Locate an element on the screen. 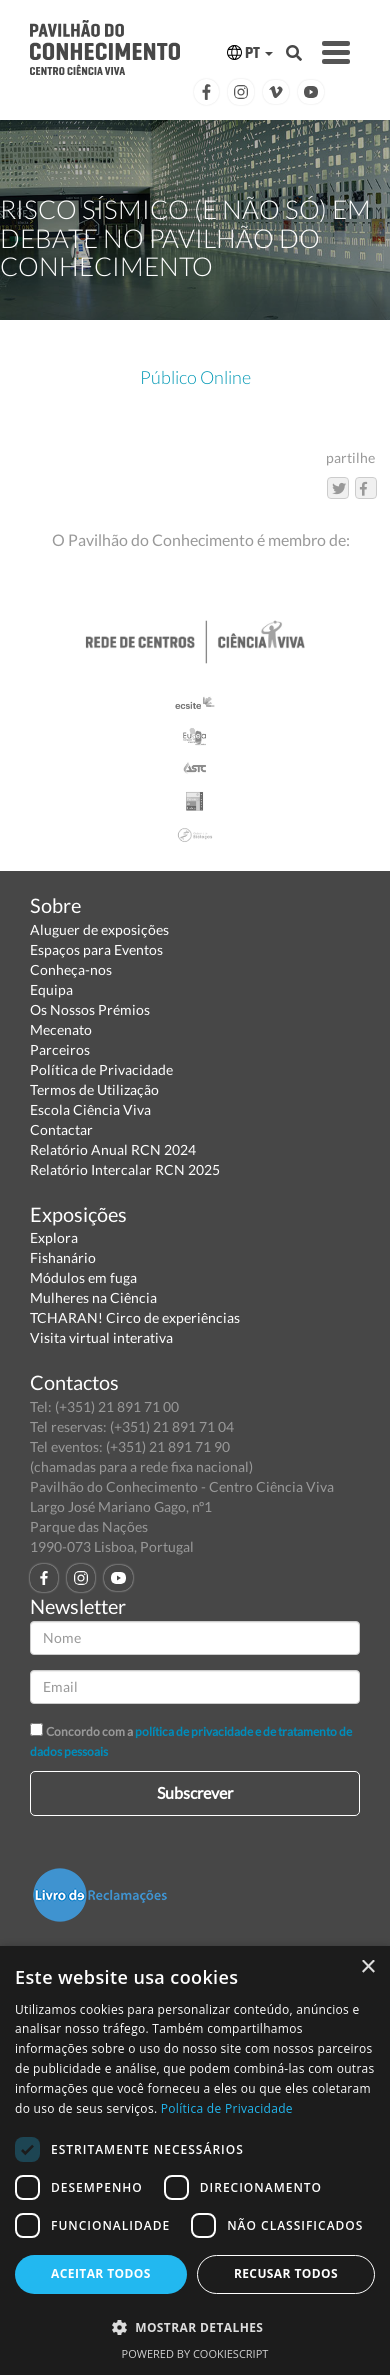 The image size is (390, 2375). Explora is located at coordinates (54, 1237).